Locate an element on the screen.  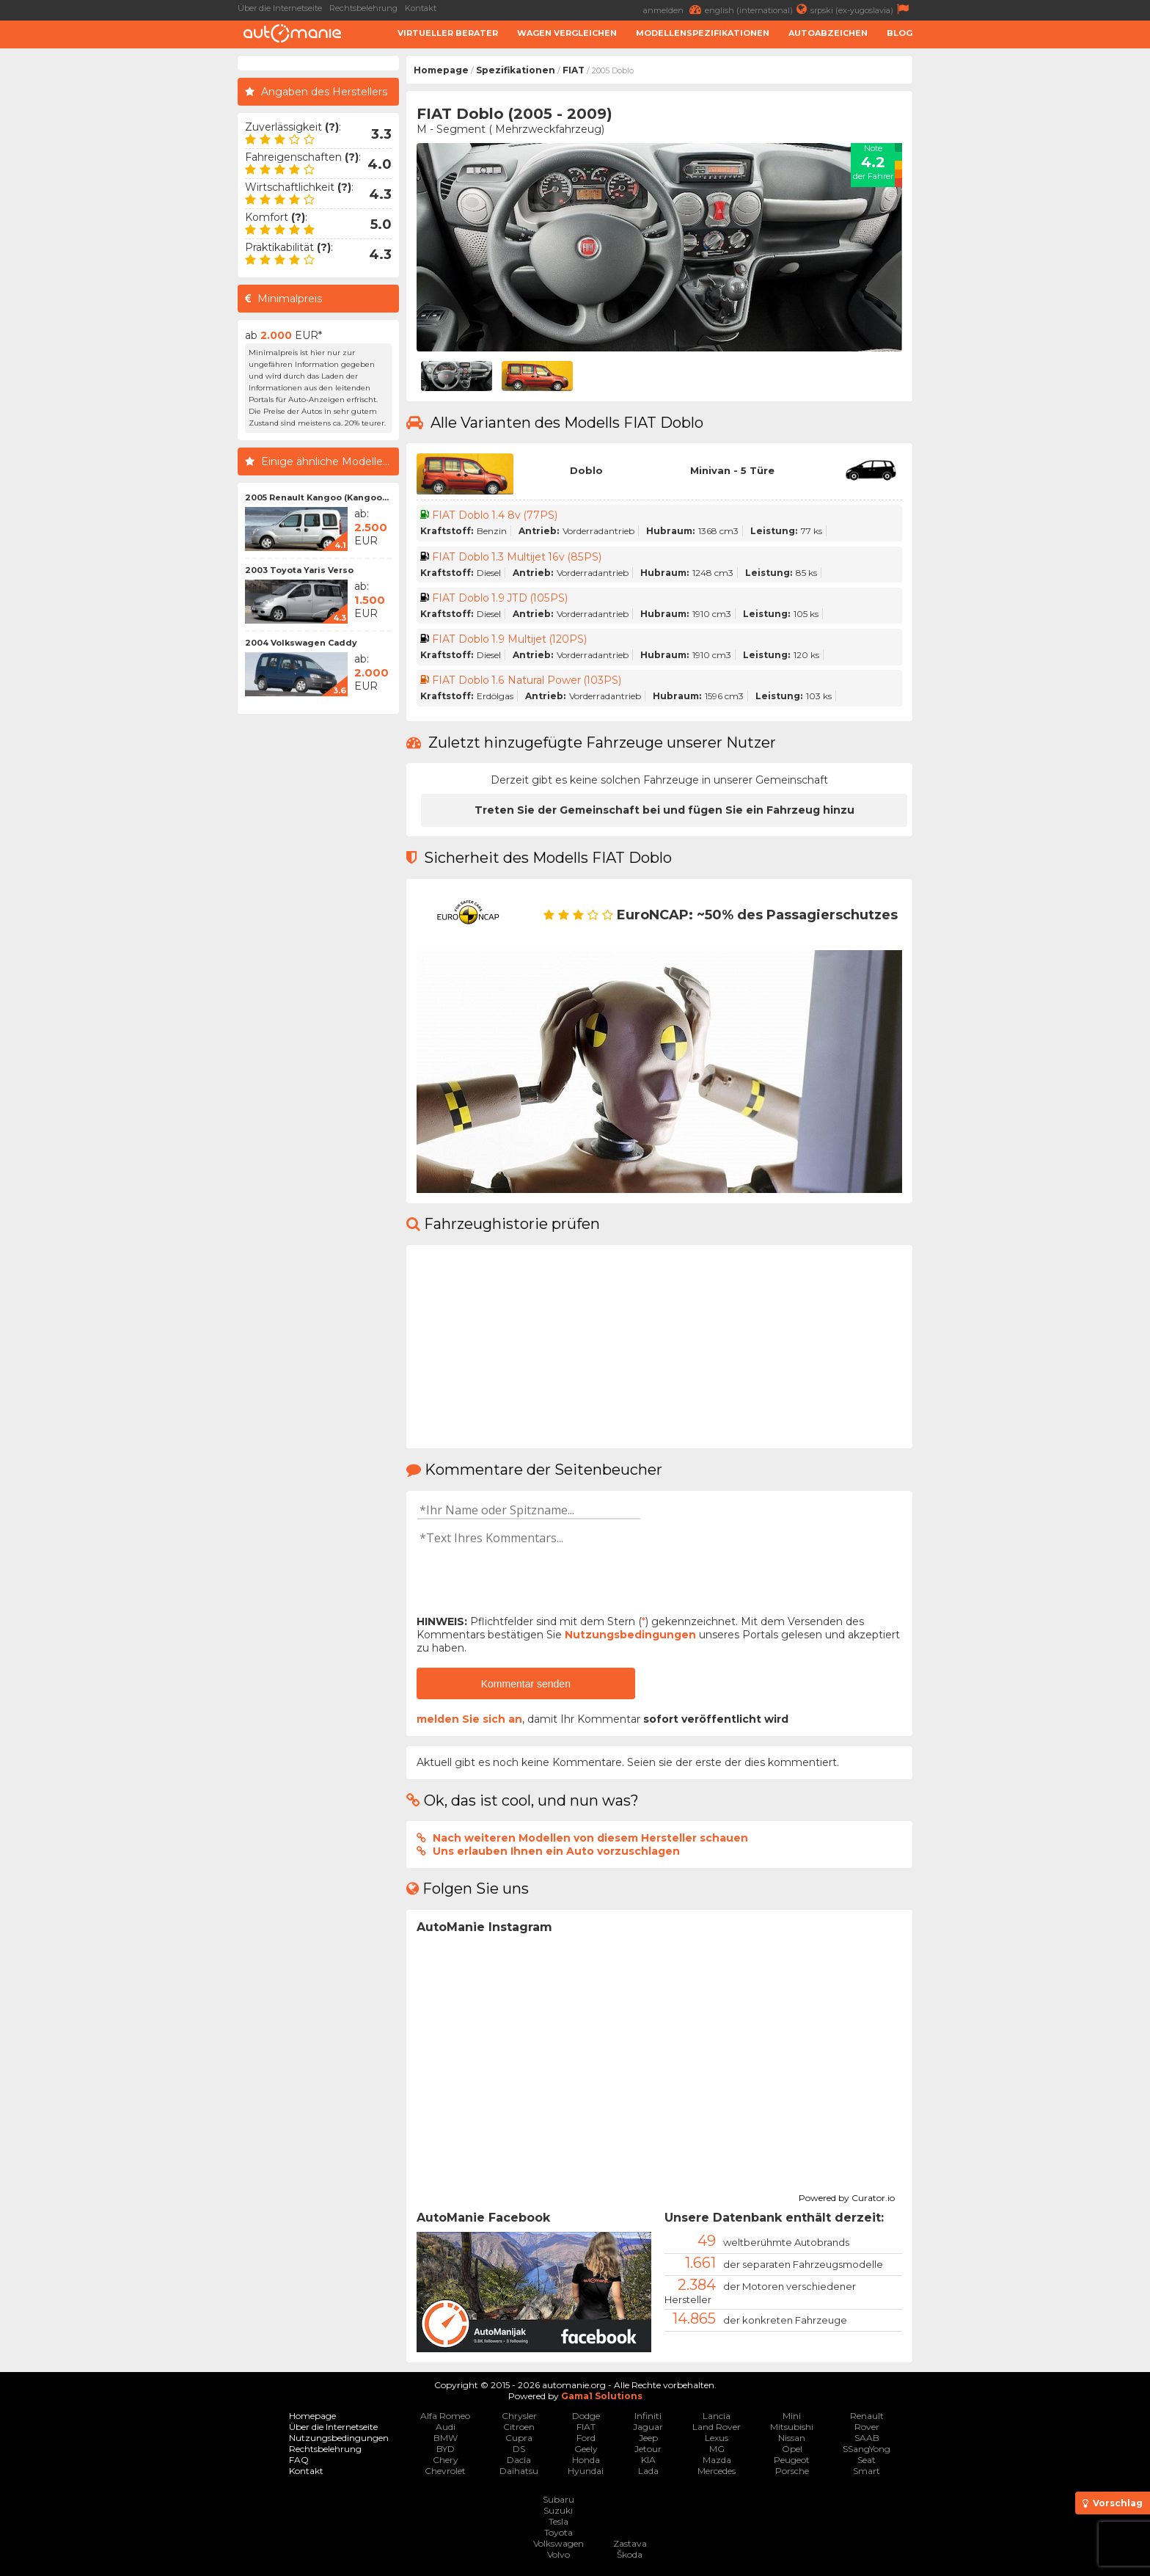
Smart is located at coordinates (866, 2470).